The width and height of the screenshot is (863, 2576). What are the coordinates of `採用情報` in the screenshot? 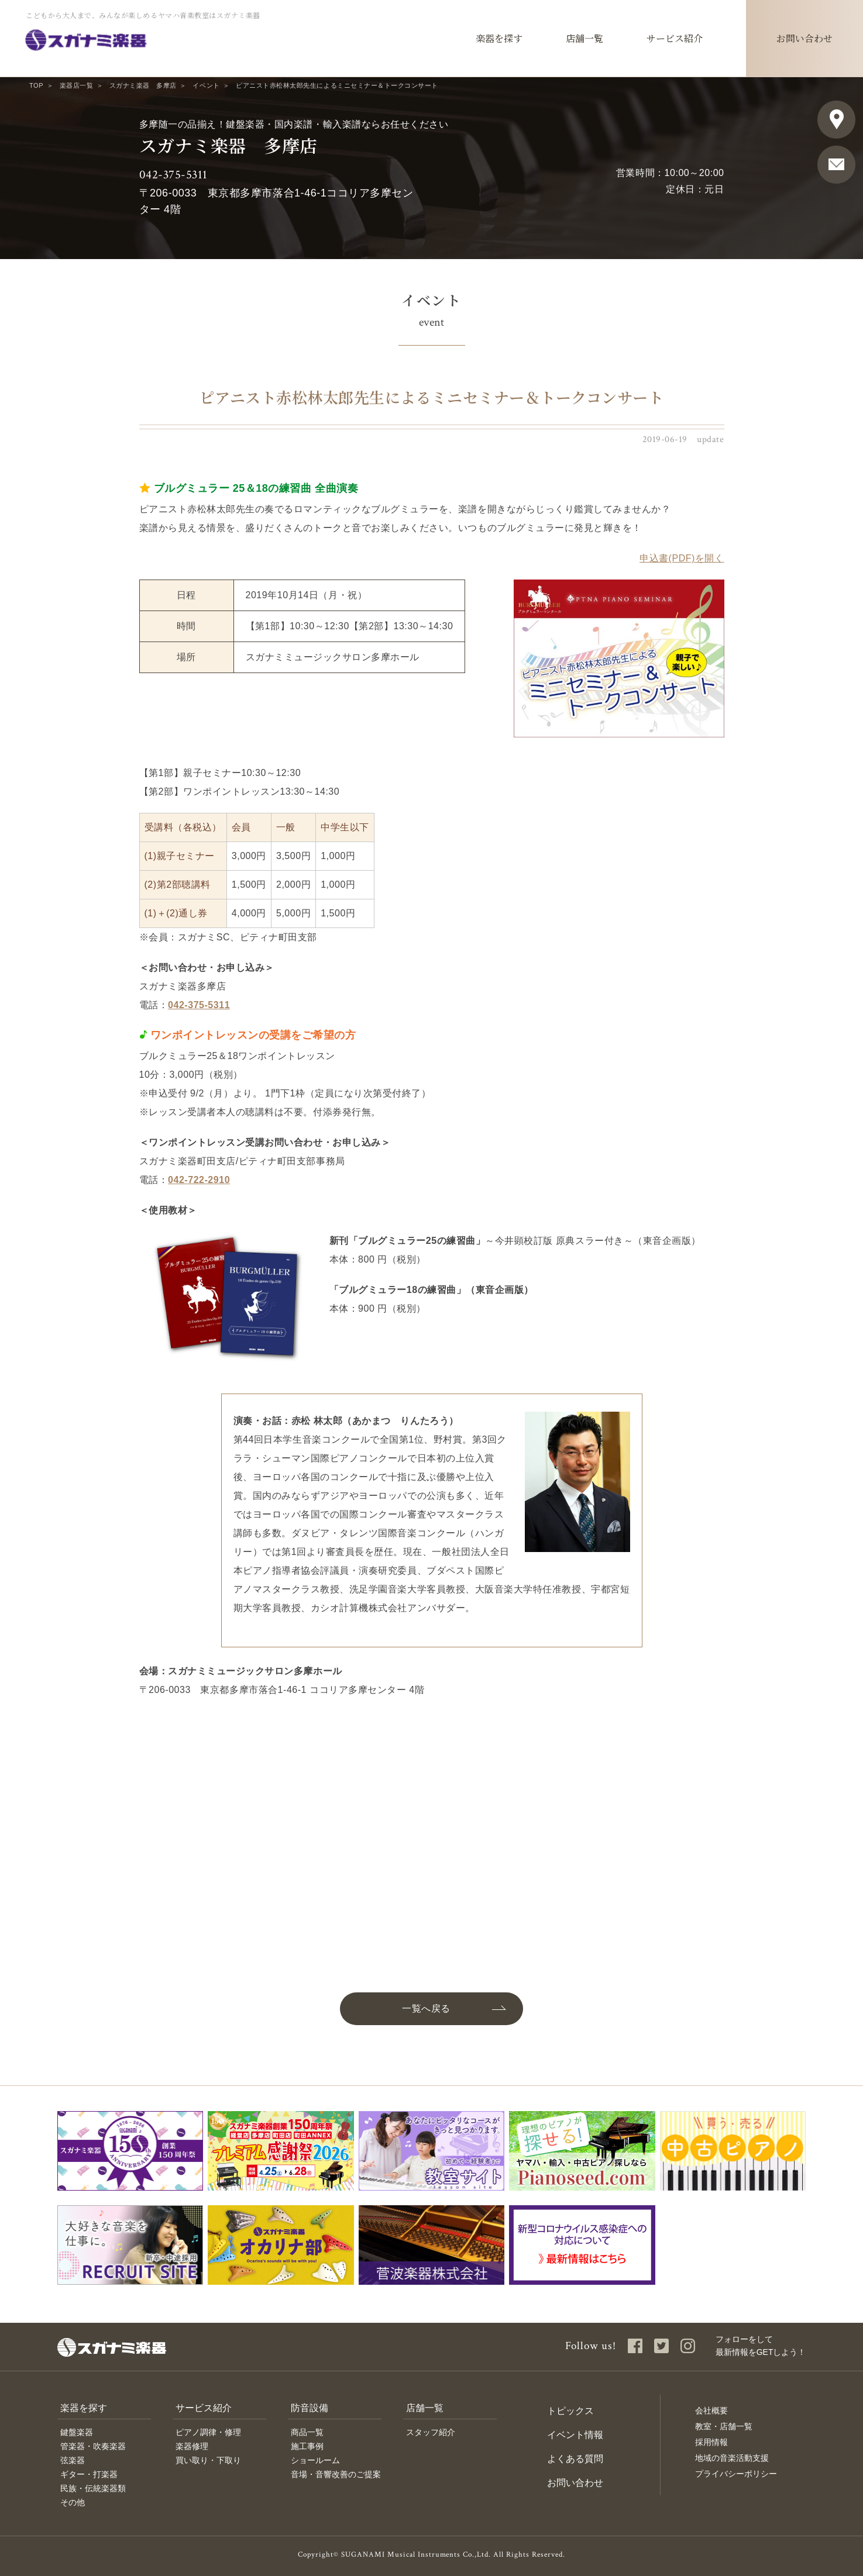 It's located at (711, 2442).